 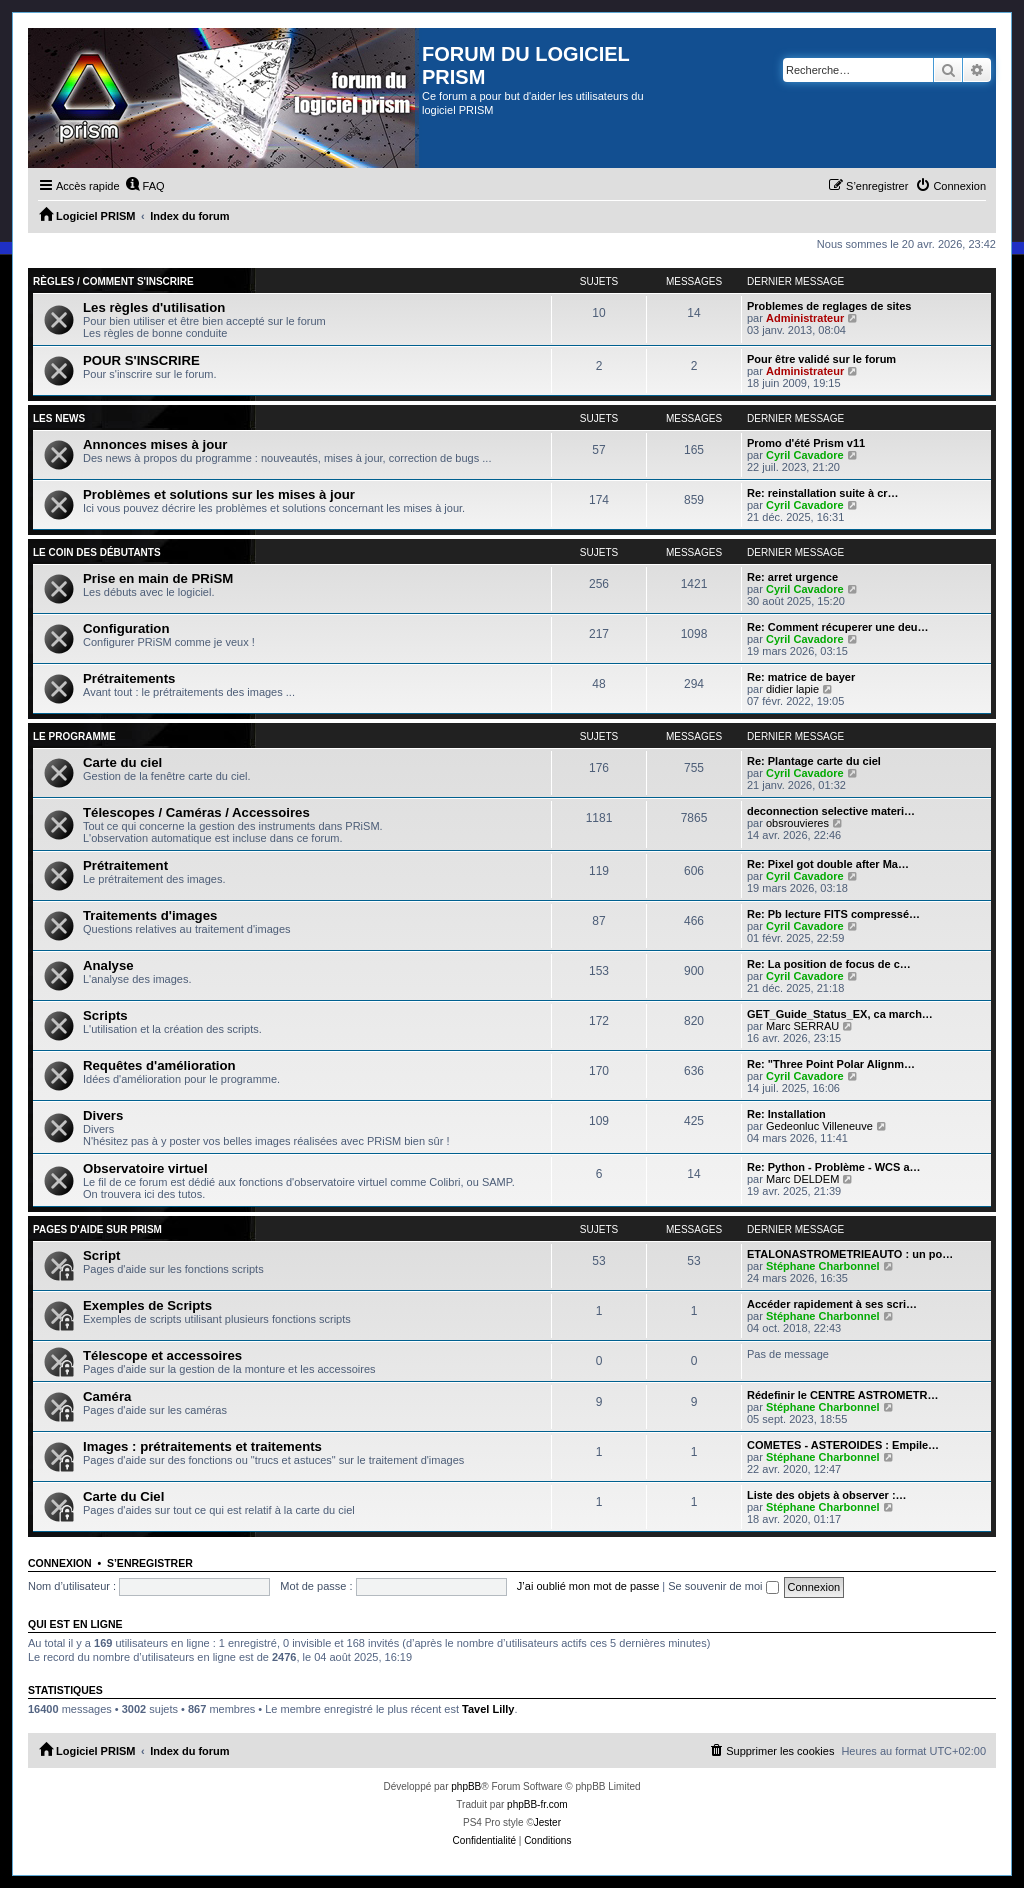 I want to click on Liste des objets à observer :…, so click(x=827, y=1495).